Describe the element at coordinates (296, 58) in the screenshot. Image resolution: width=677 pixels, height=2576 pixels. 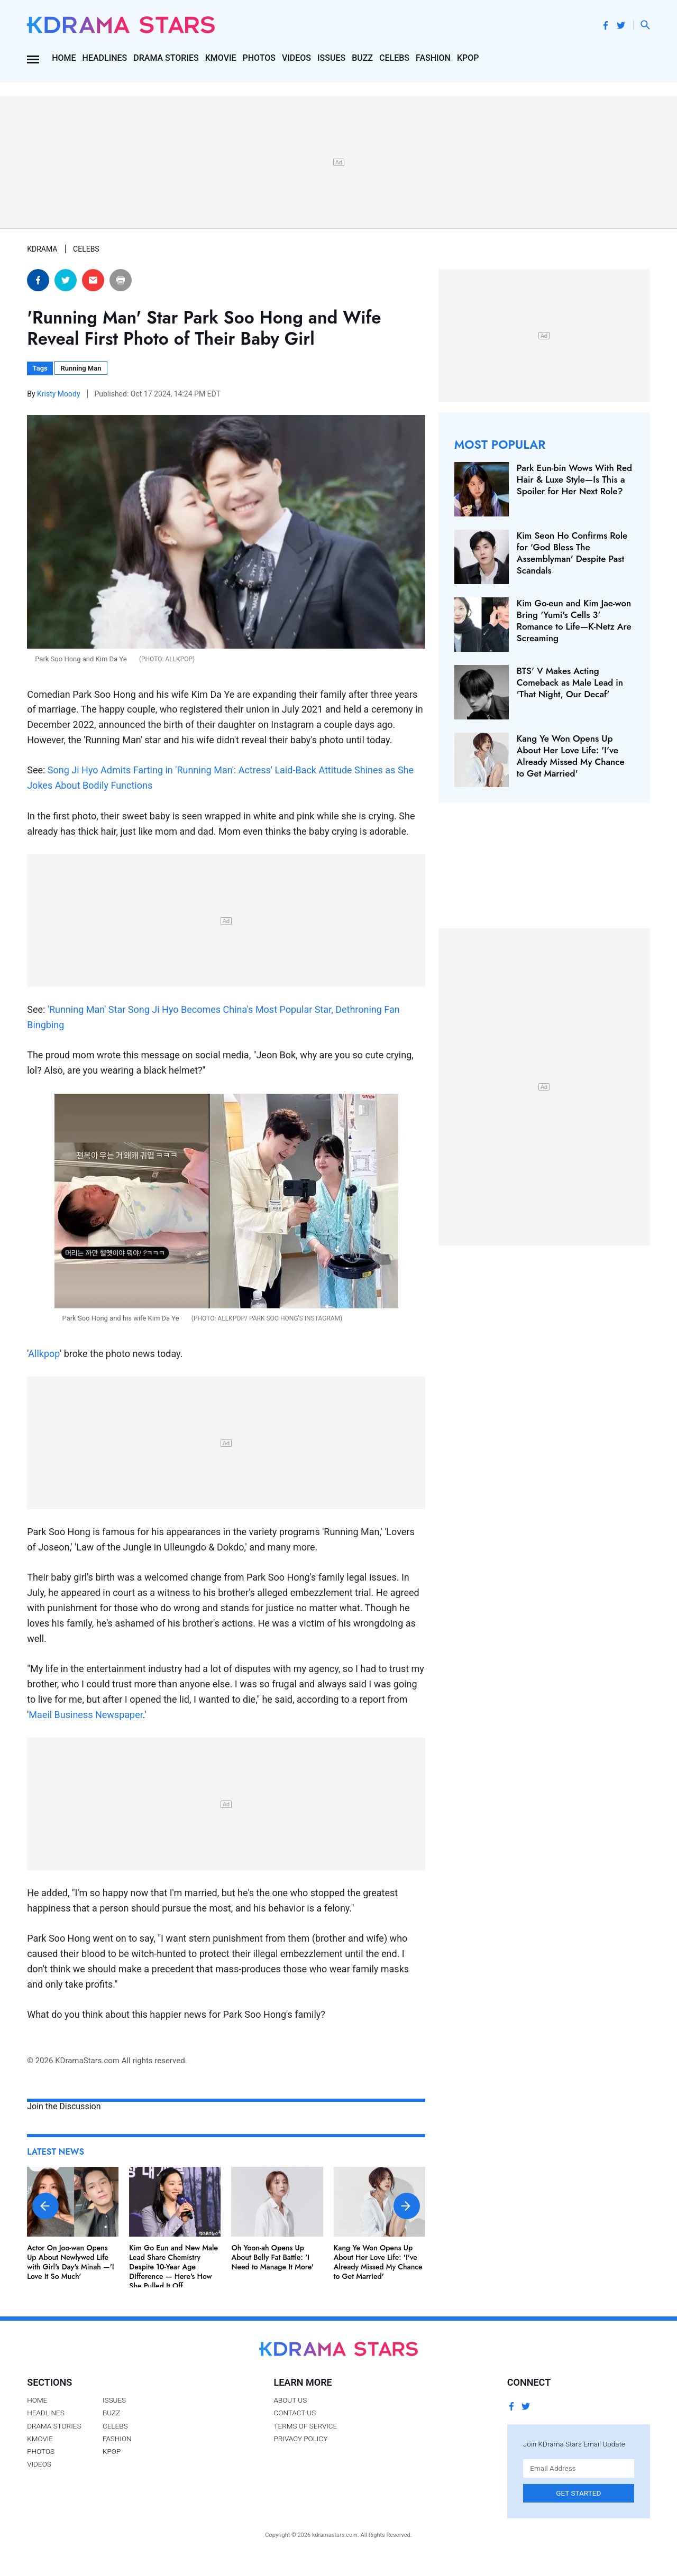
I see `Videos` at that location.